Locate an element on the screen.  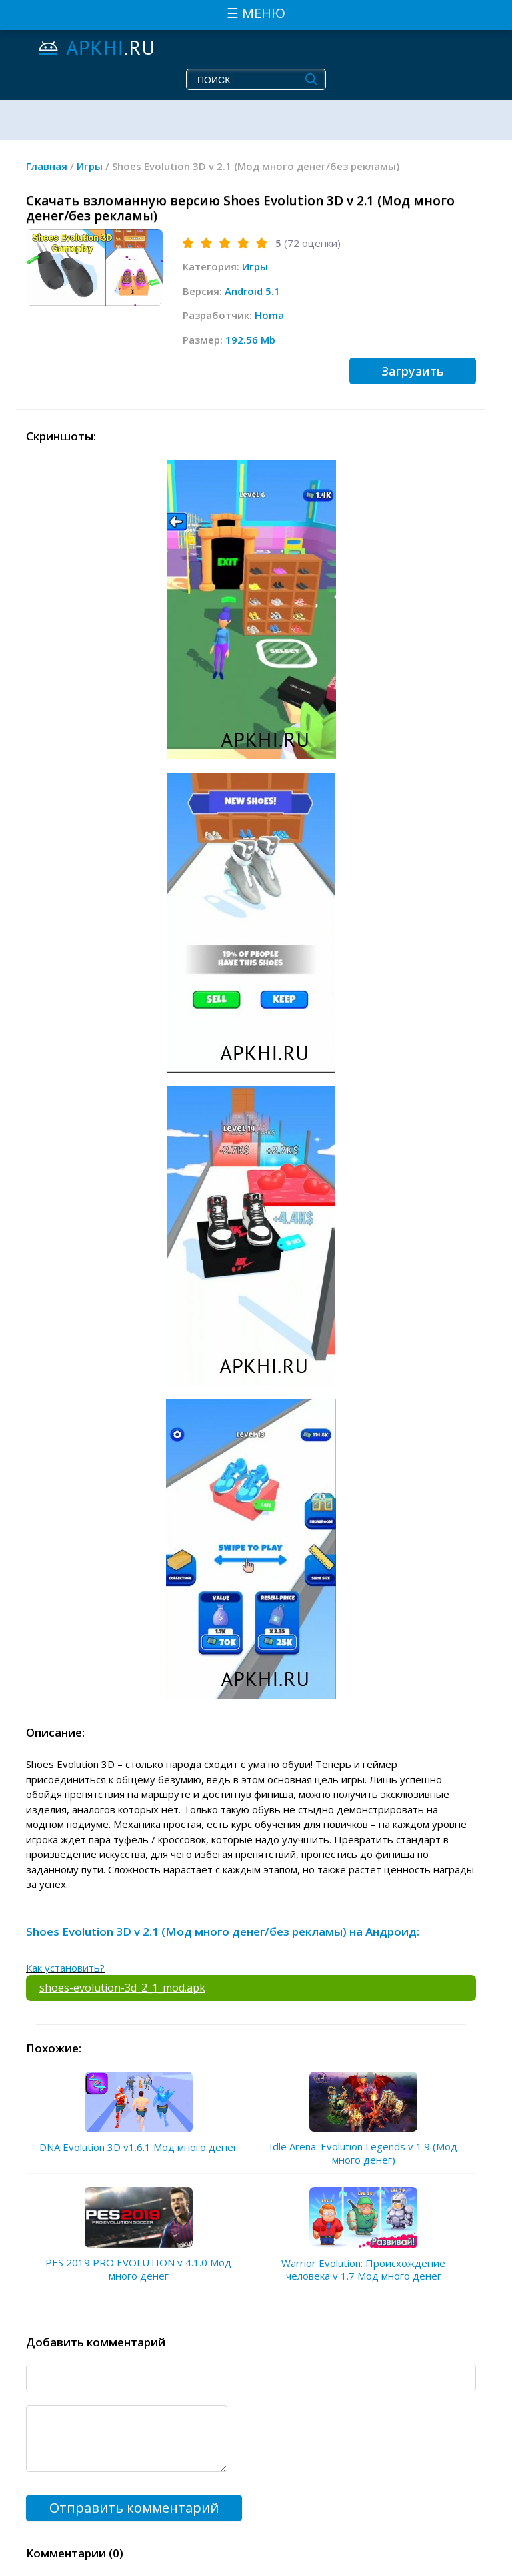
DNA Evolution 3D v1.6.1 Мод много денег is located at coordinates (138, 2147).